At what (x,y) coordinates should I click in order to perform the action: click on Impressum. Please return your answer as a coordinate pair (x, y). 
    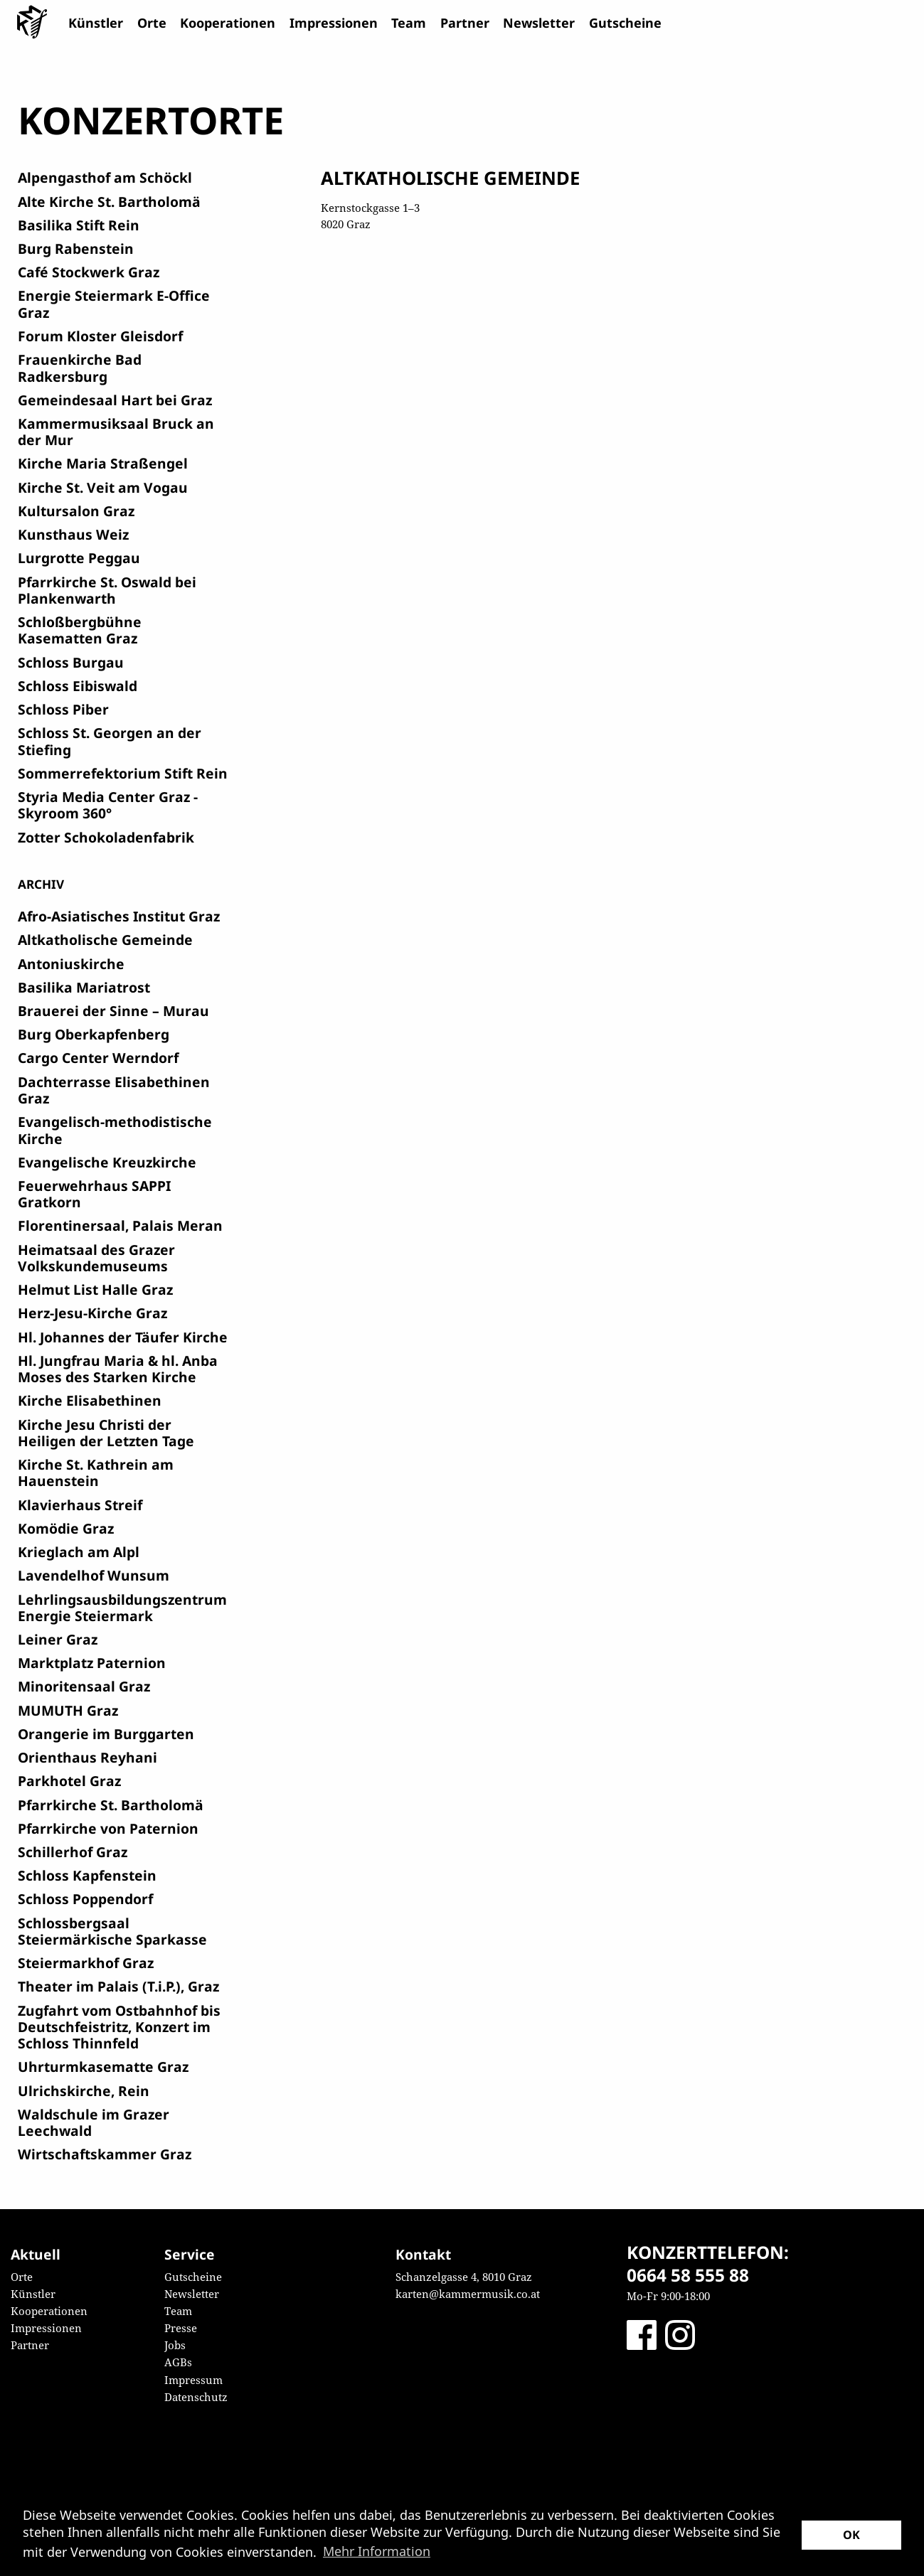
    Looking at the image, I should click on (193, 2380).